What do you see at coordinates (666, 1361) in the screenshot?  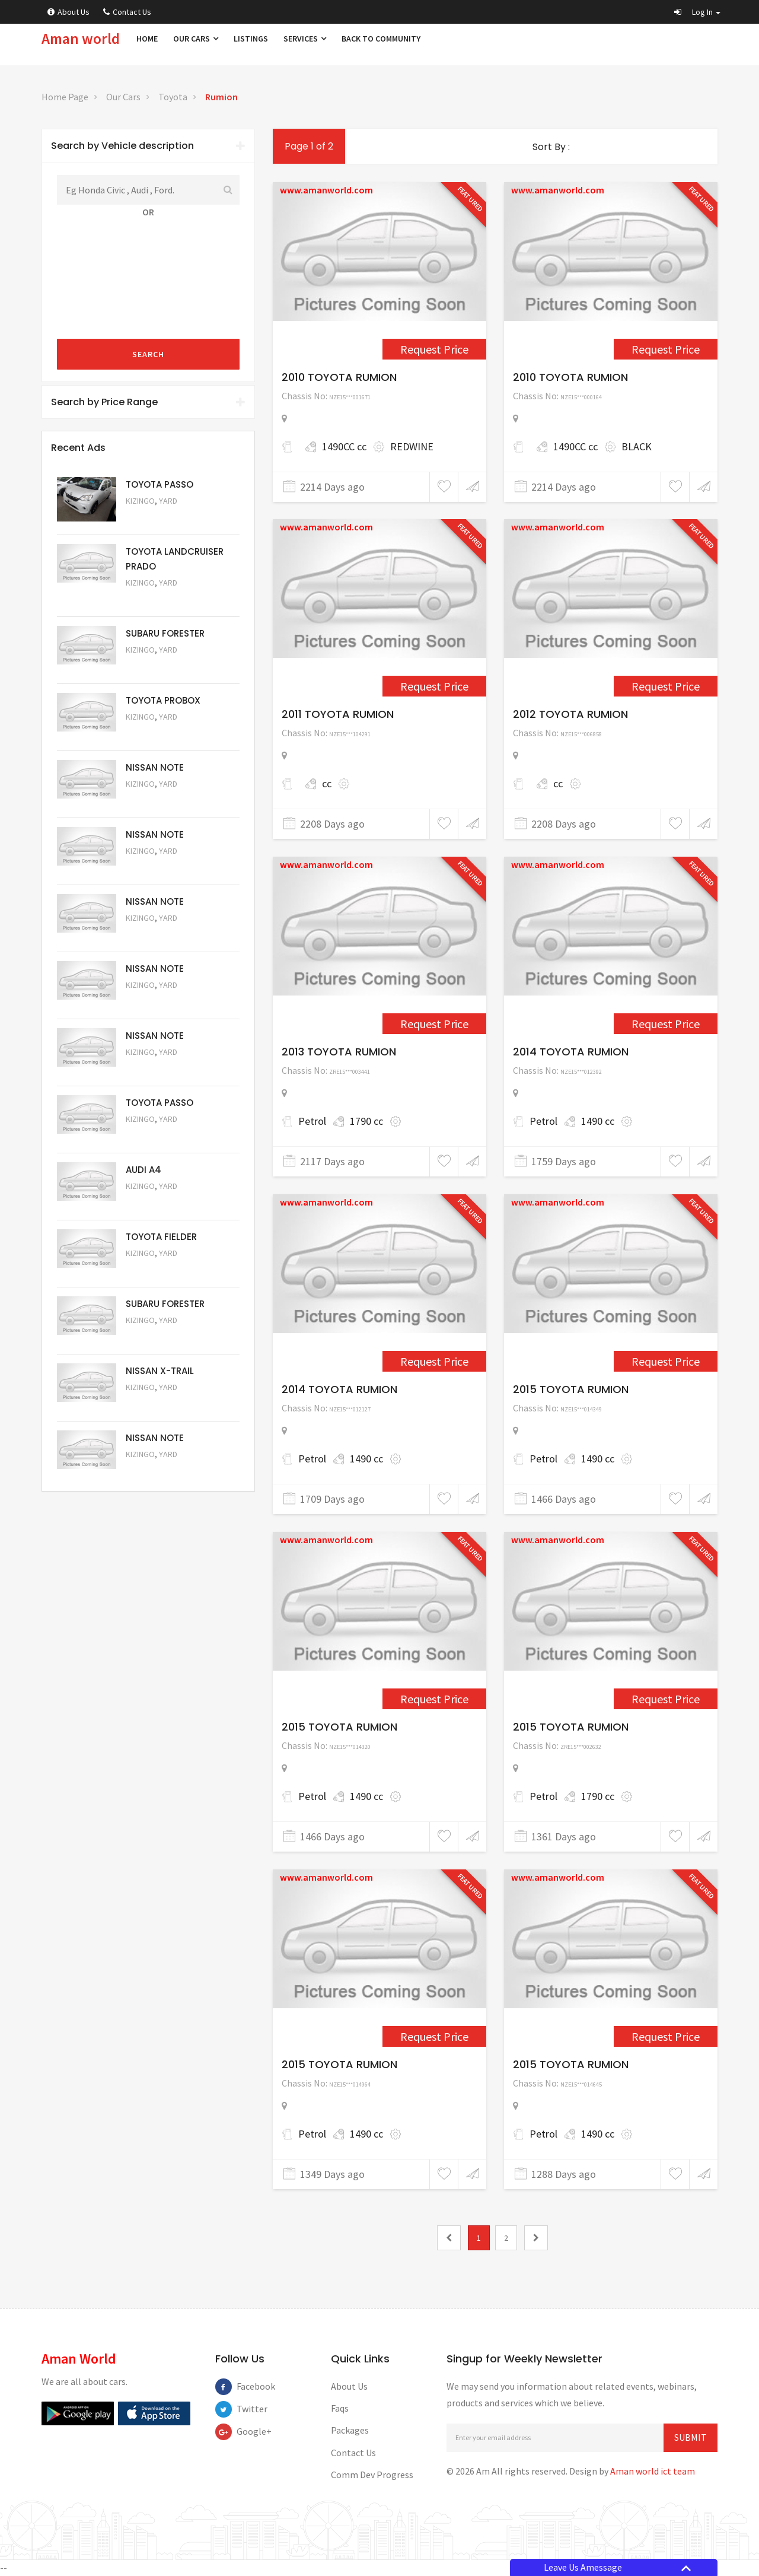 I see `Request Price [4000]` at bounding box center [666, 1361].